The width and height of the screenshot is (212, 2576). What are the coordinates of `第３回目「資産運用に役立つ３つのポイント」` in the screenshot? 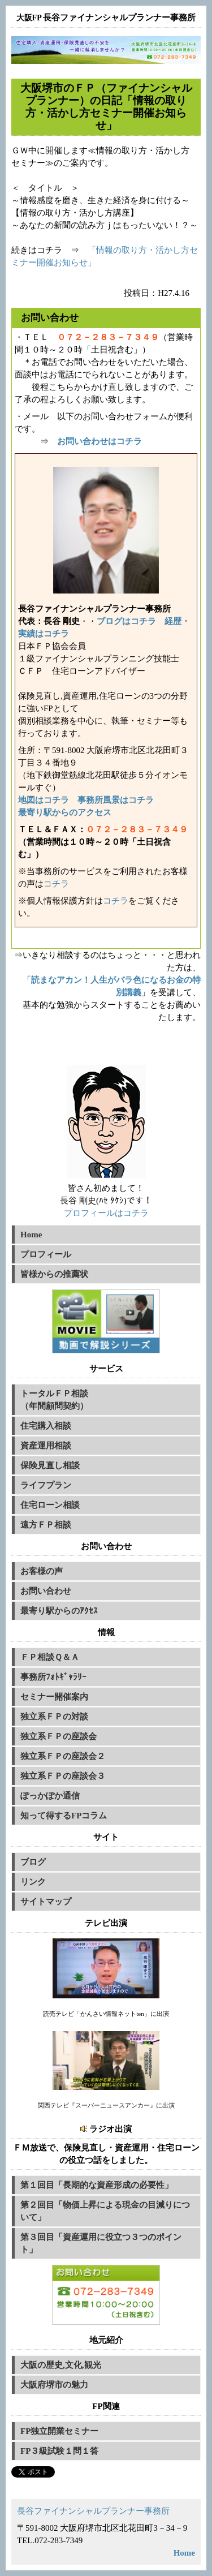 It's located at (100, 2243).